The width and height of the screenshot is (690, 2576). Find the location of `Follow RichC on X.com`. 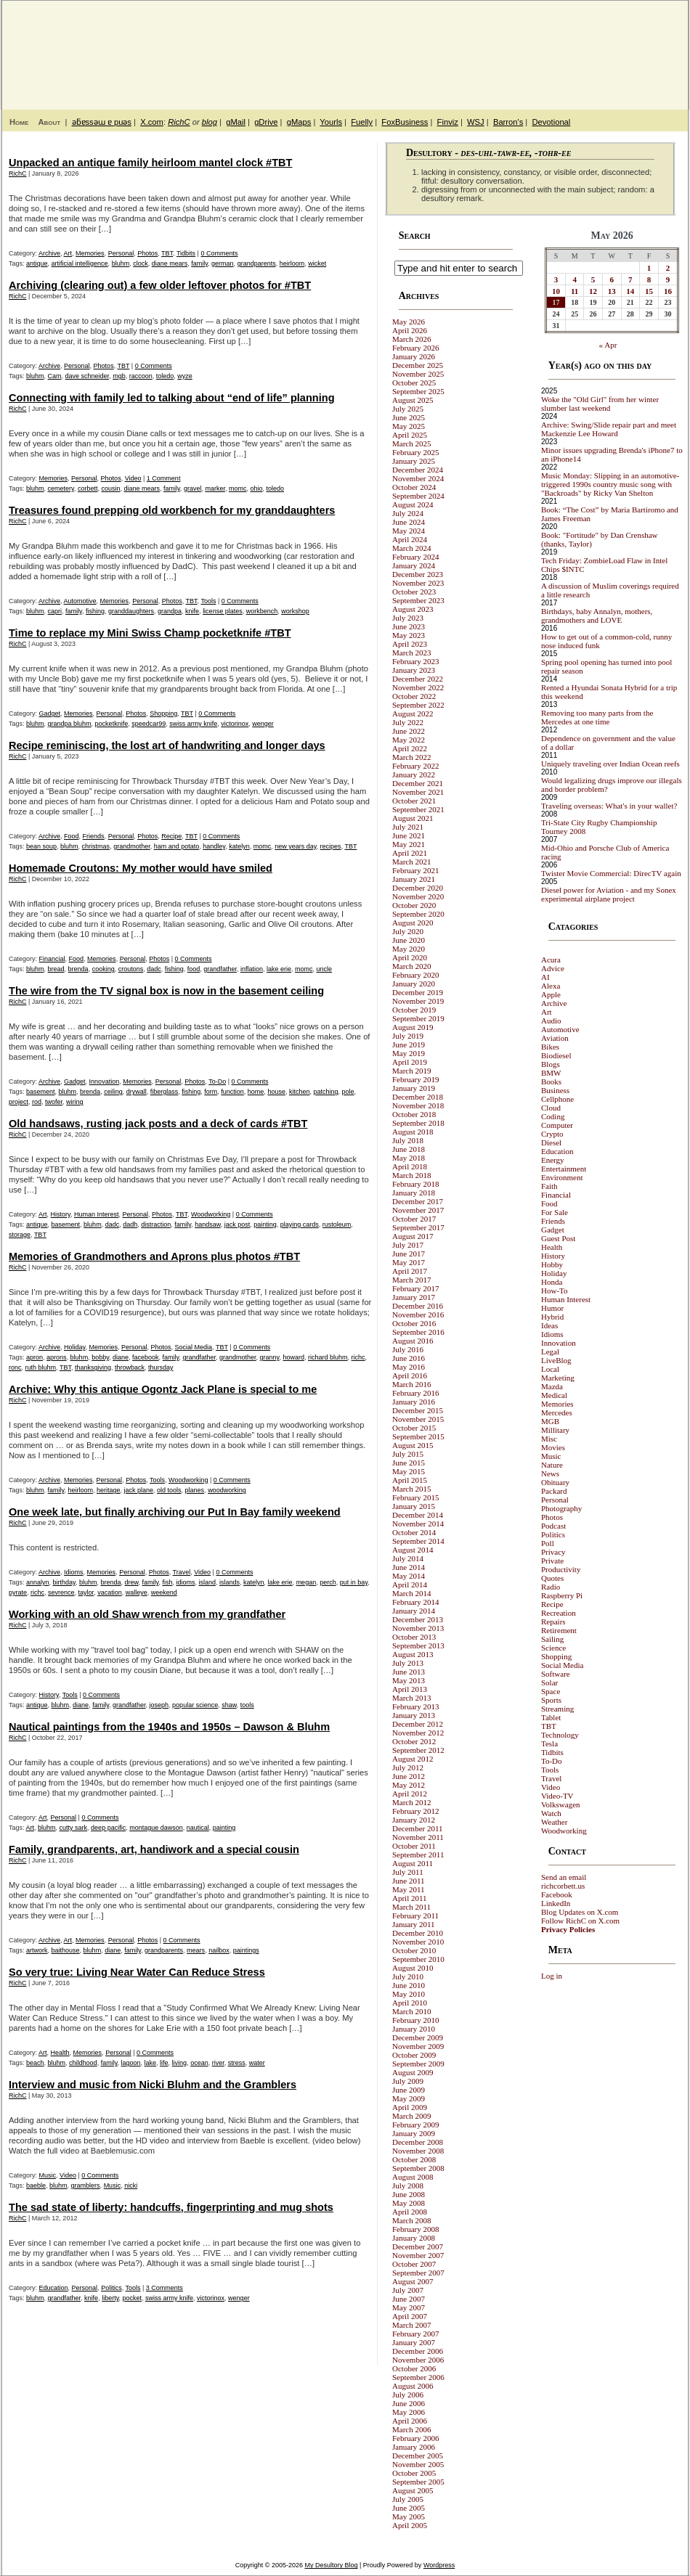

Follow RichC on X.com is located at coordinates (580, 1920).